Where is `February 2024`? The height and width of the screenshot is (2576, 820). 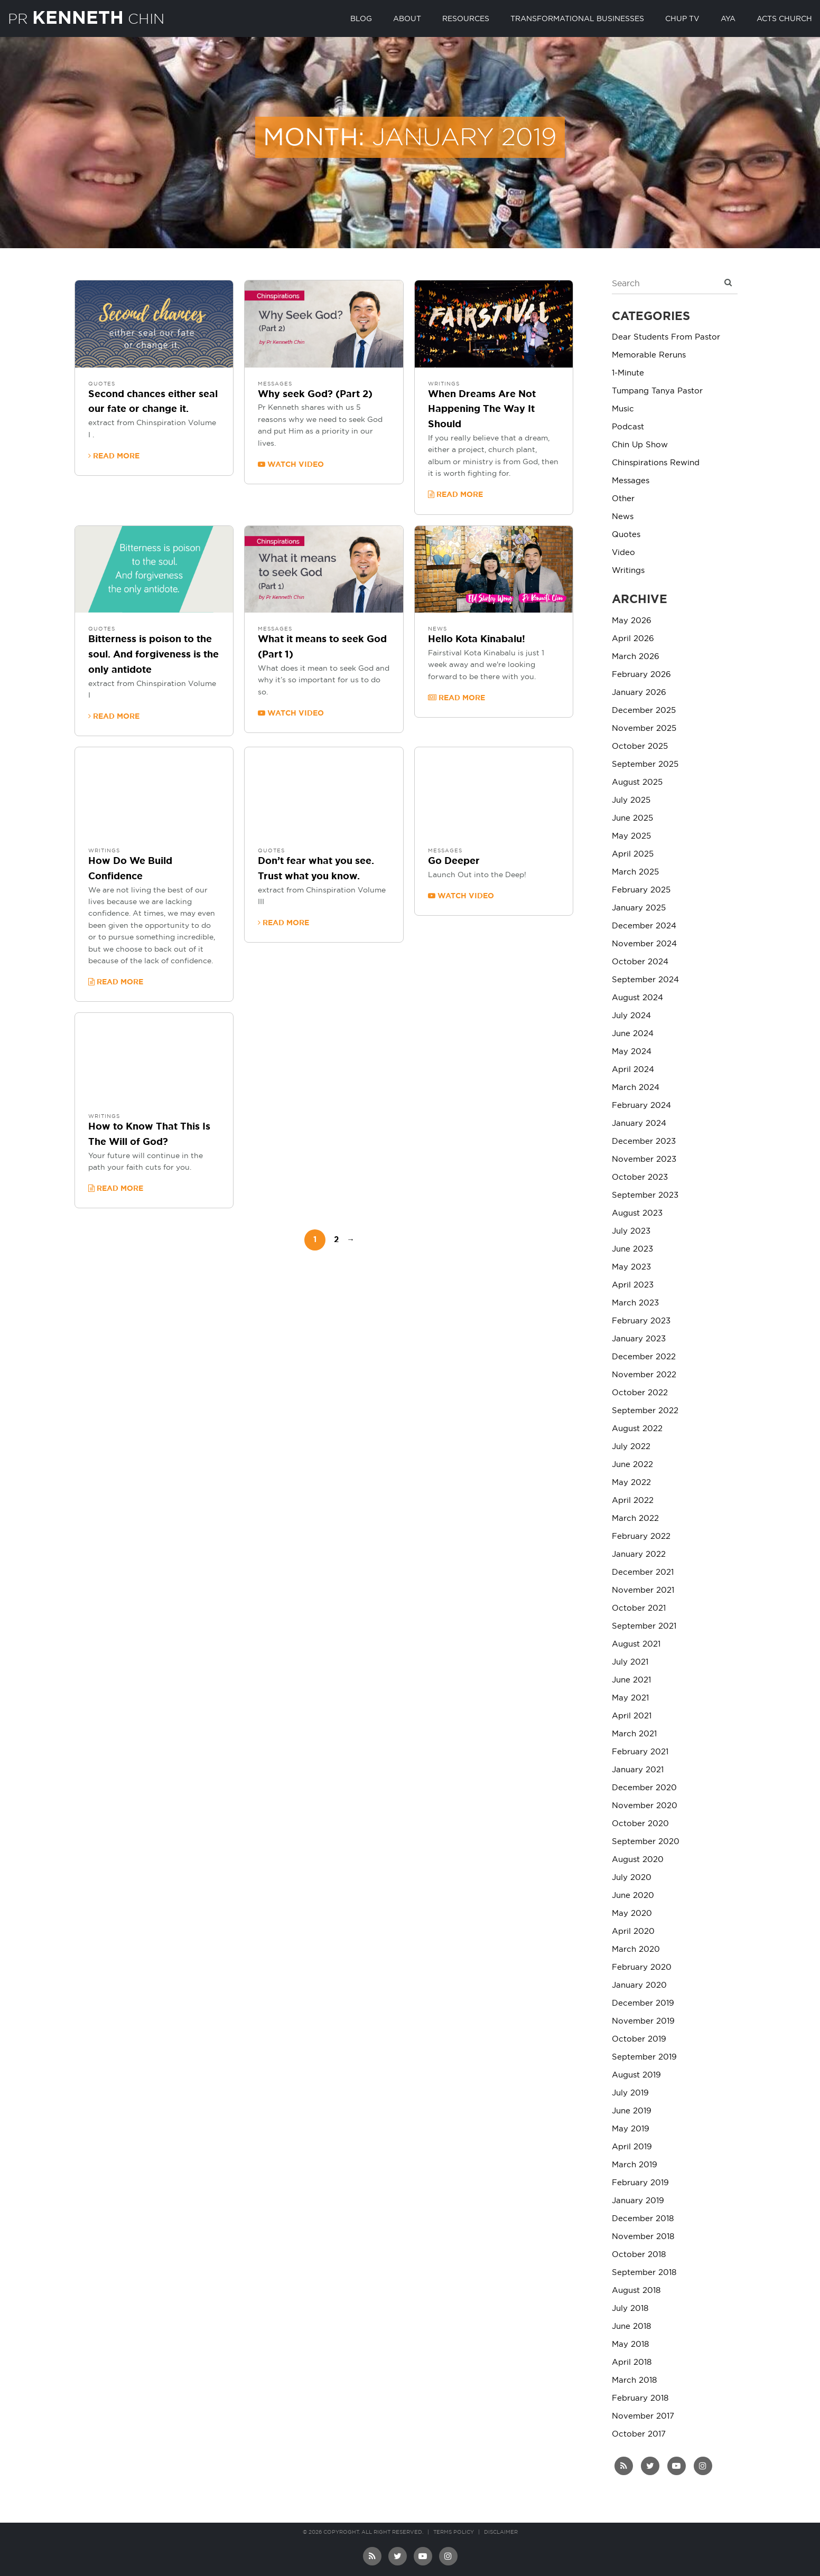
February 2024 is located at coordinates (641, 1106).